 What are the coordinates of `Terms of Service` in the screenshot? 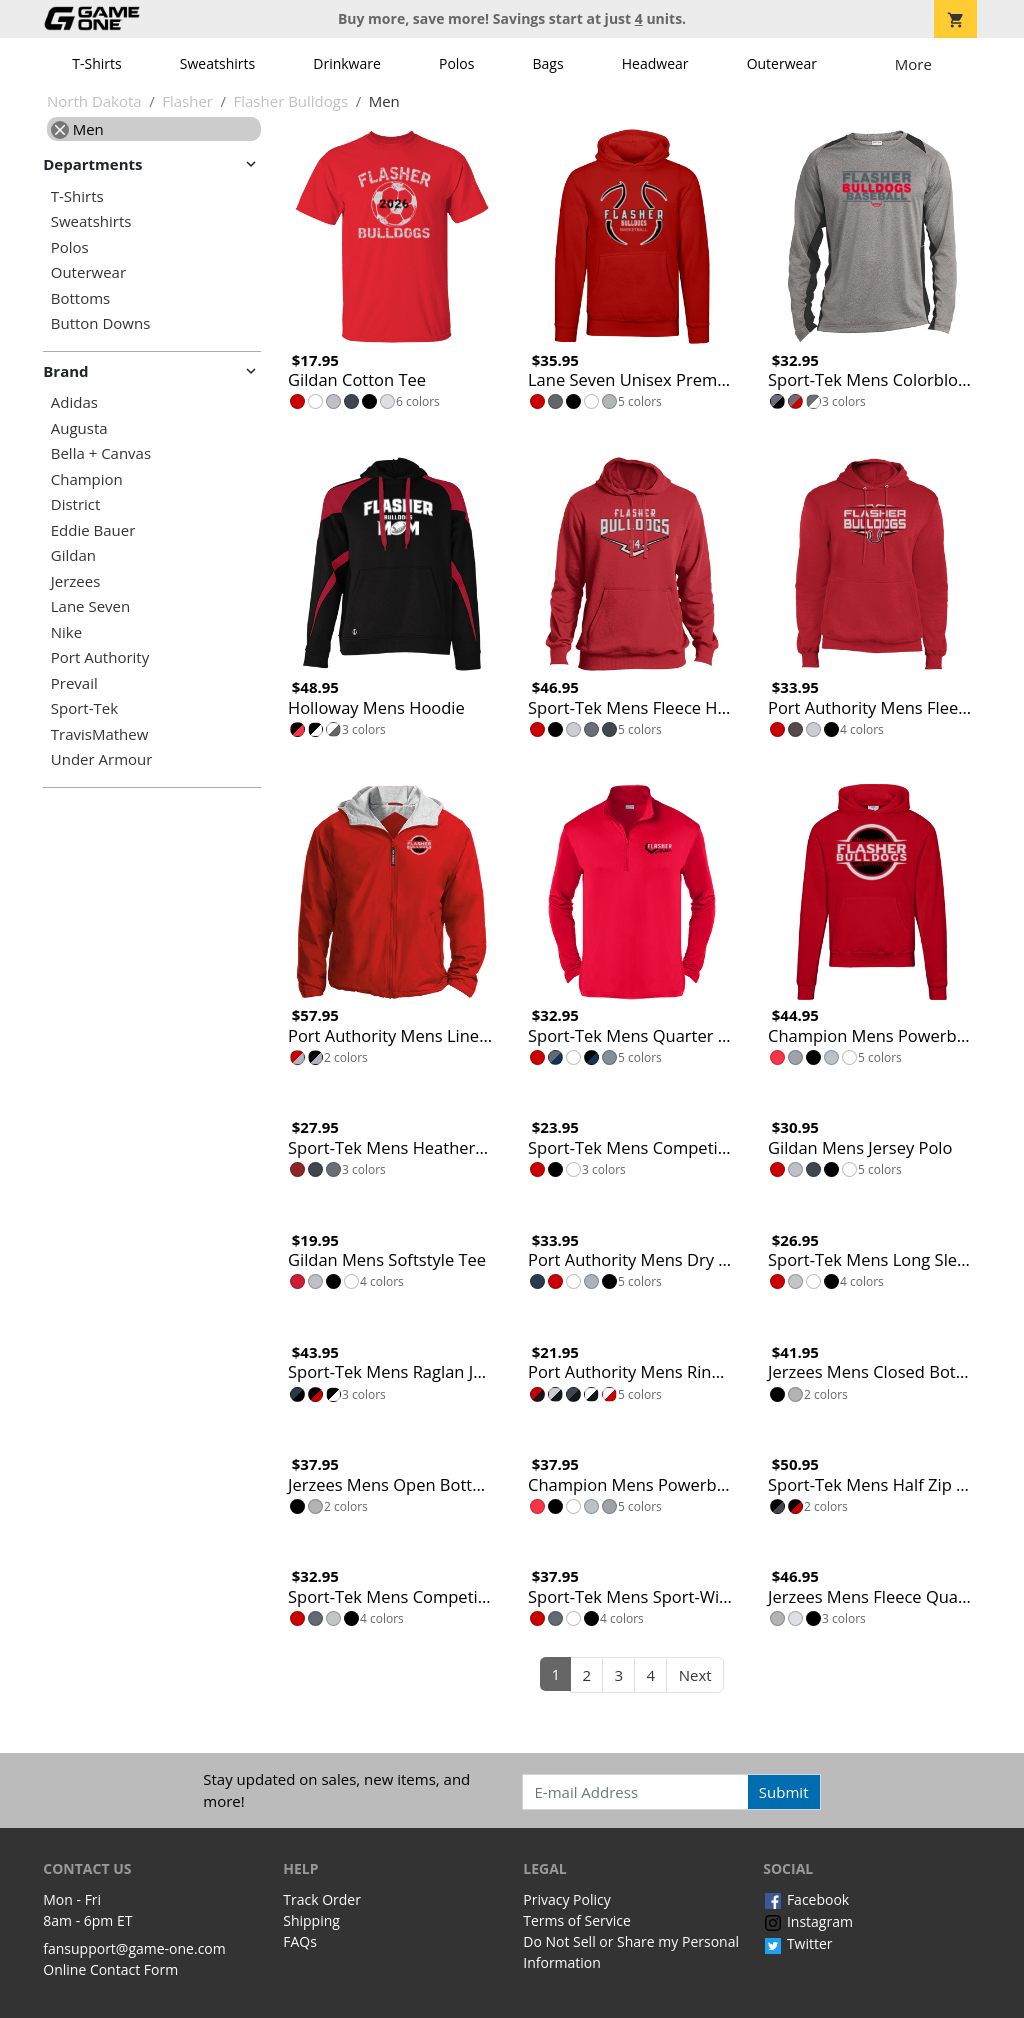 It's located at (577, 1920).